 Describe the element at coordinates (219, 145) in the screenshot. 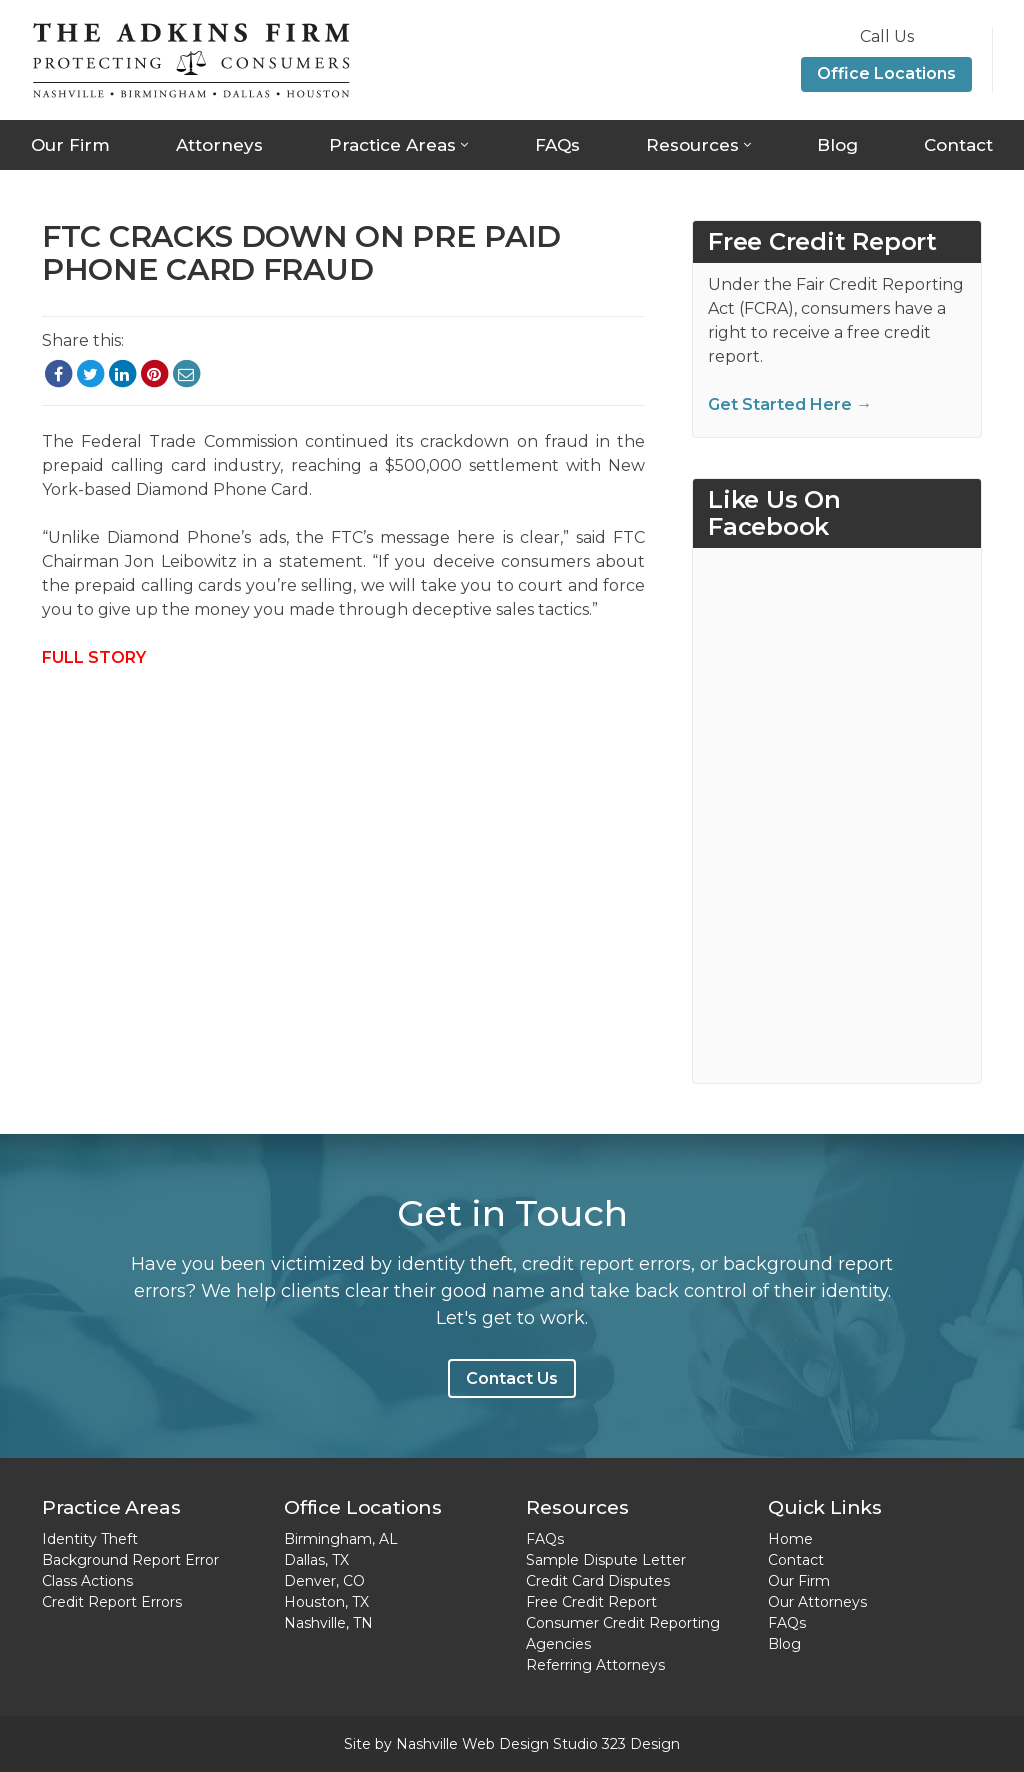

I see `Attorneys` at that location.